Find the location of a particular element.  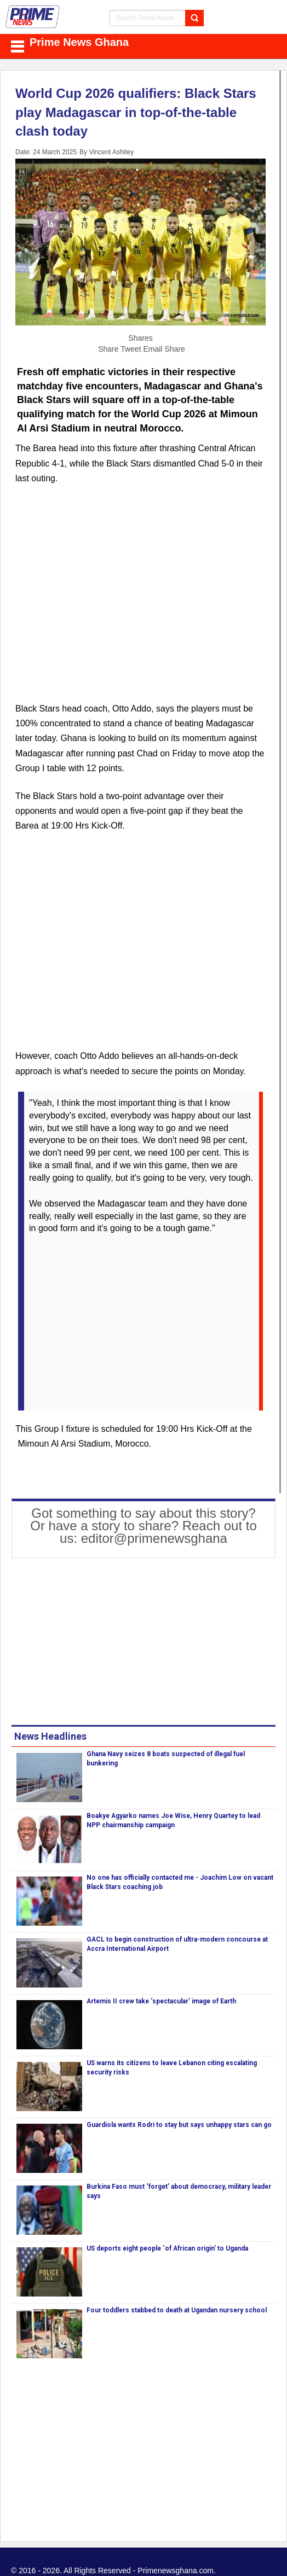

World Cup 2026 qualifiers: Black Stars play Madagascar in top-of-the-table clash today is located at coordinates (135, 112).